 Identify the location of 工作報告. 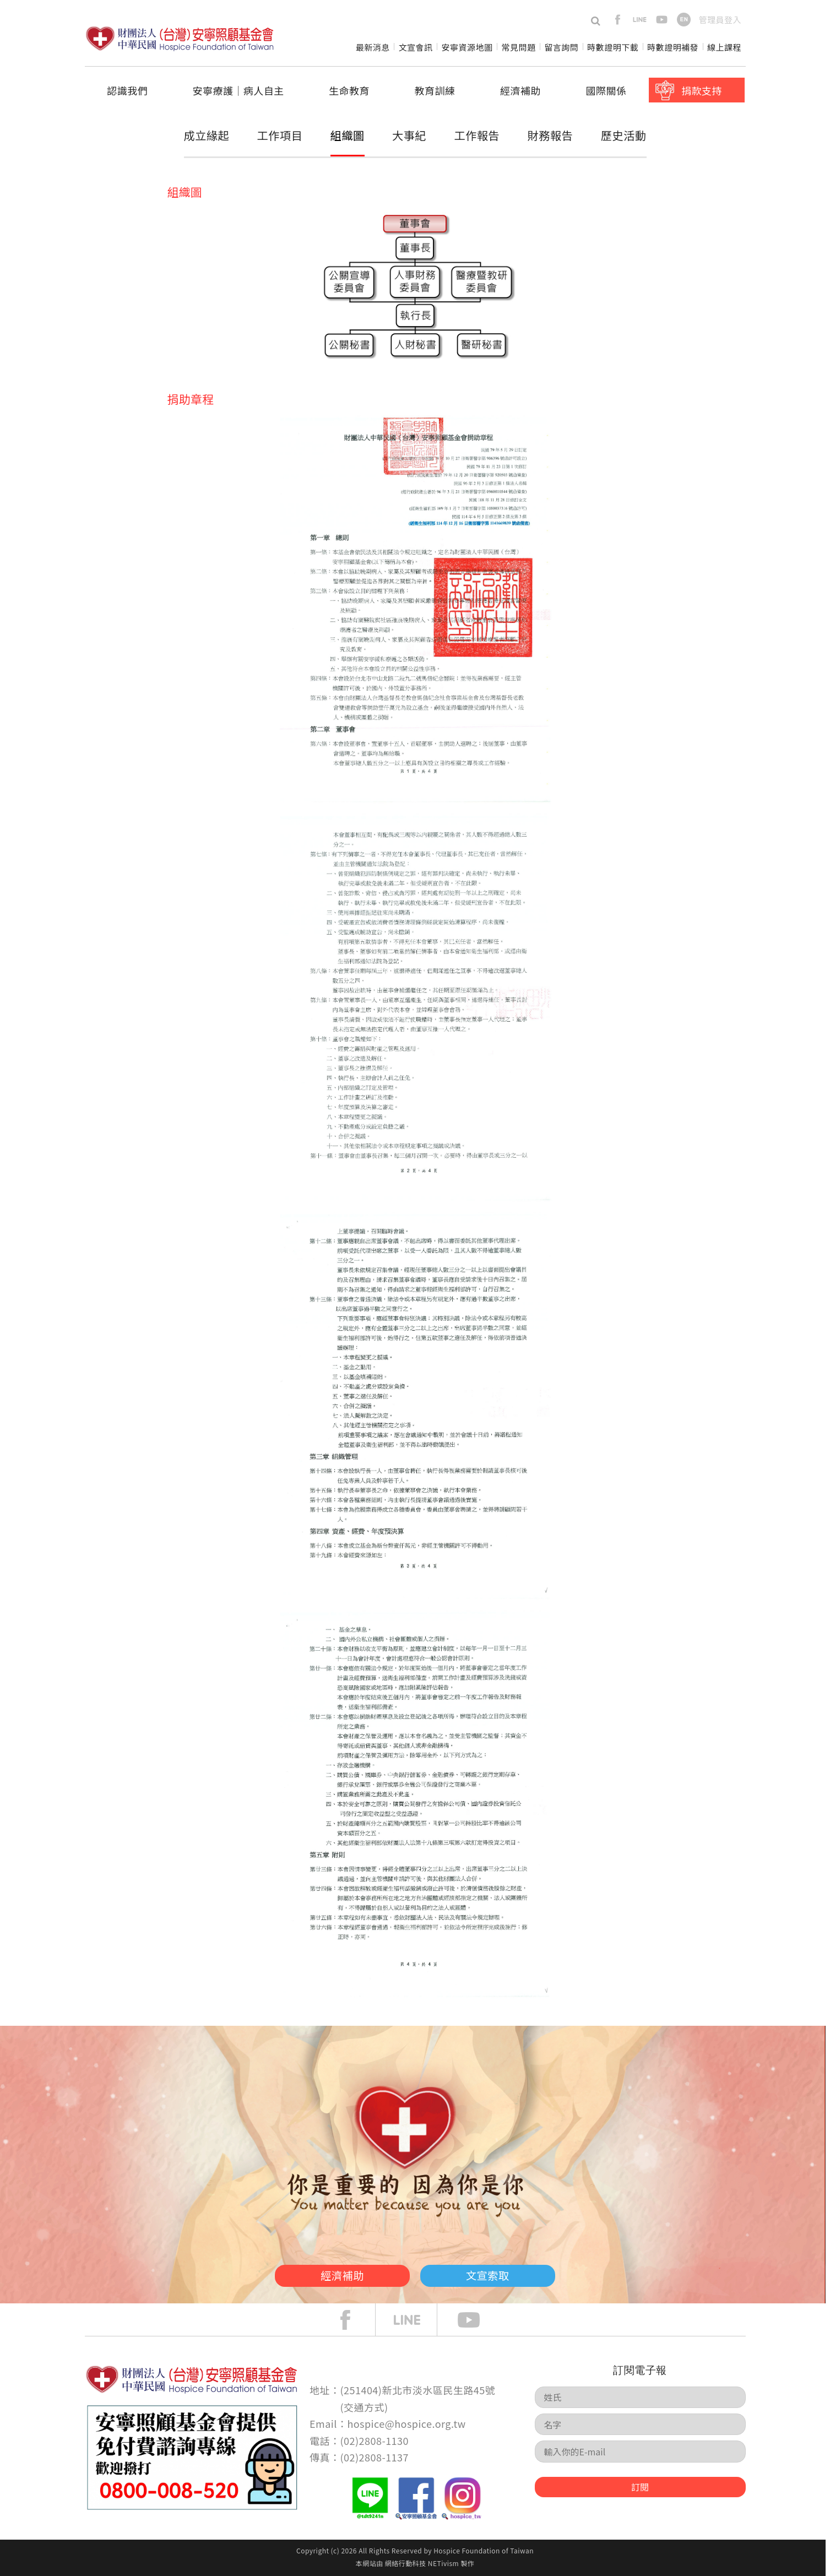
(476, 135).